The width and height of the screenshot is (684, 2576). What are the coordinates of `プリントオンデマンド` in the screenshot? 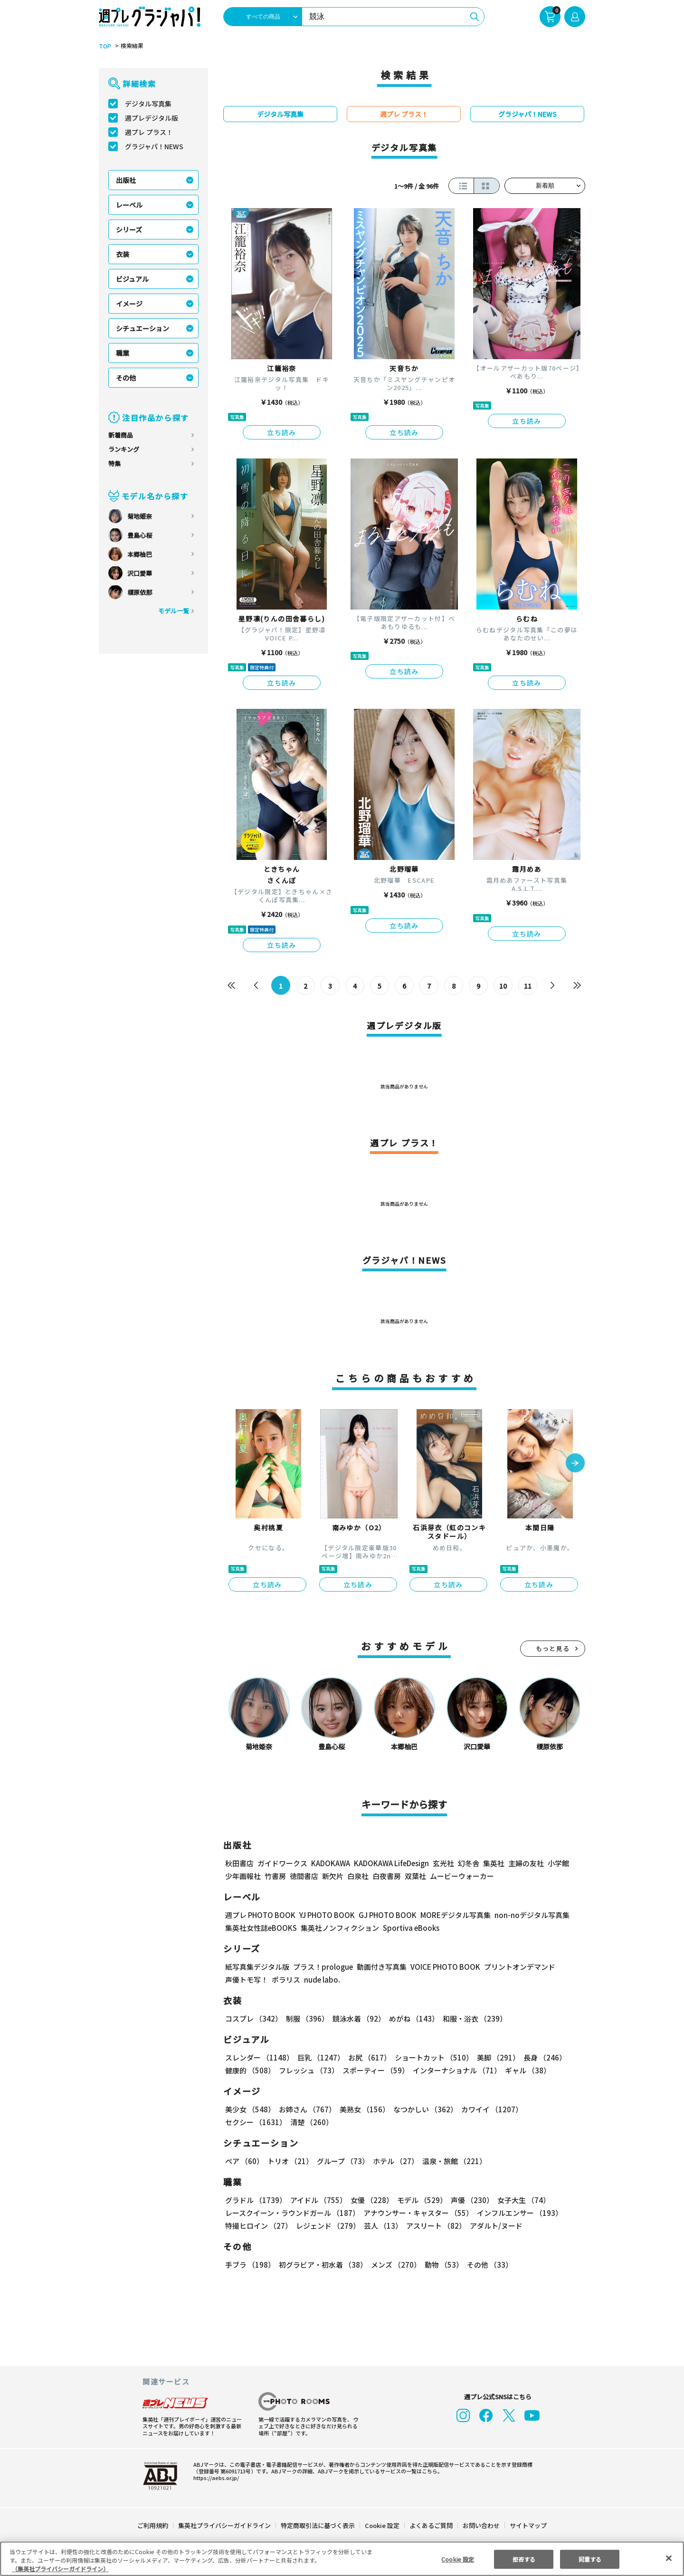 It's located at (515, 1967).